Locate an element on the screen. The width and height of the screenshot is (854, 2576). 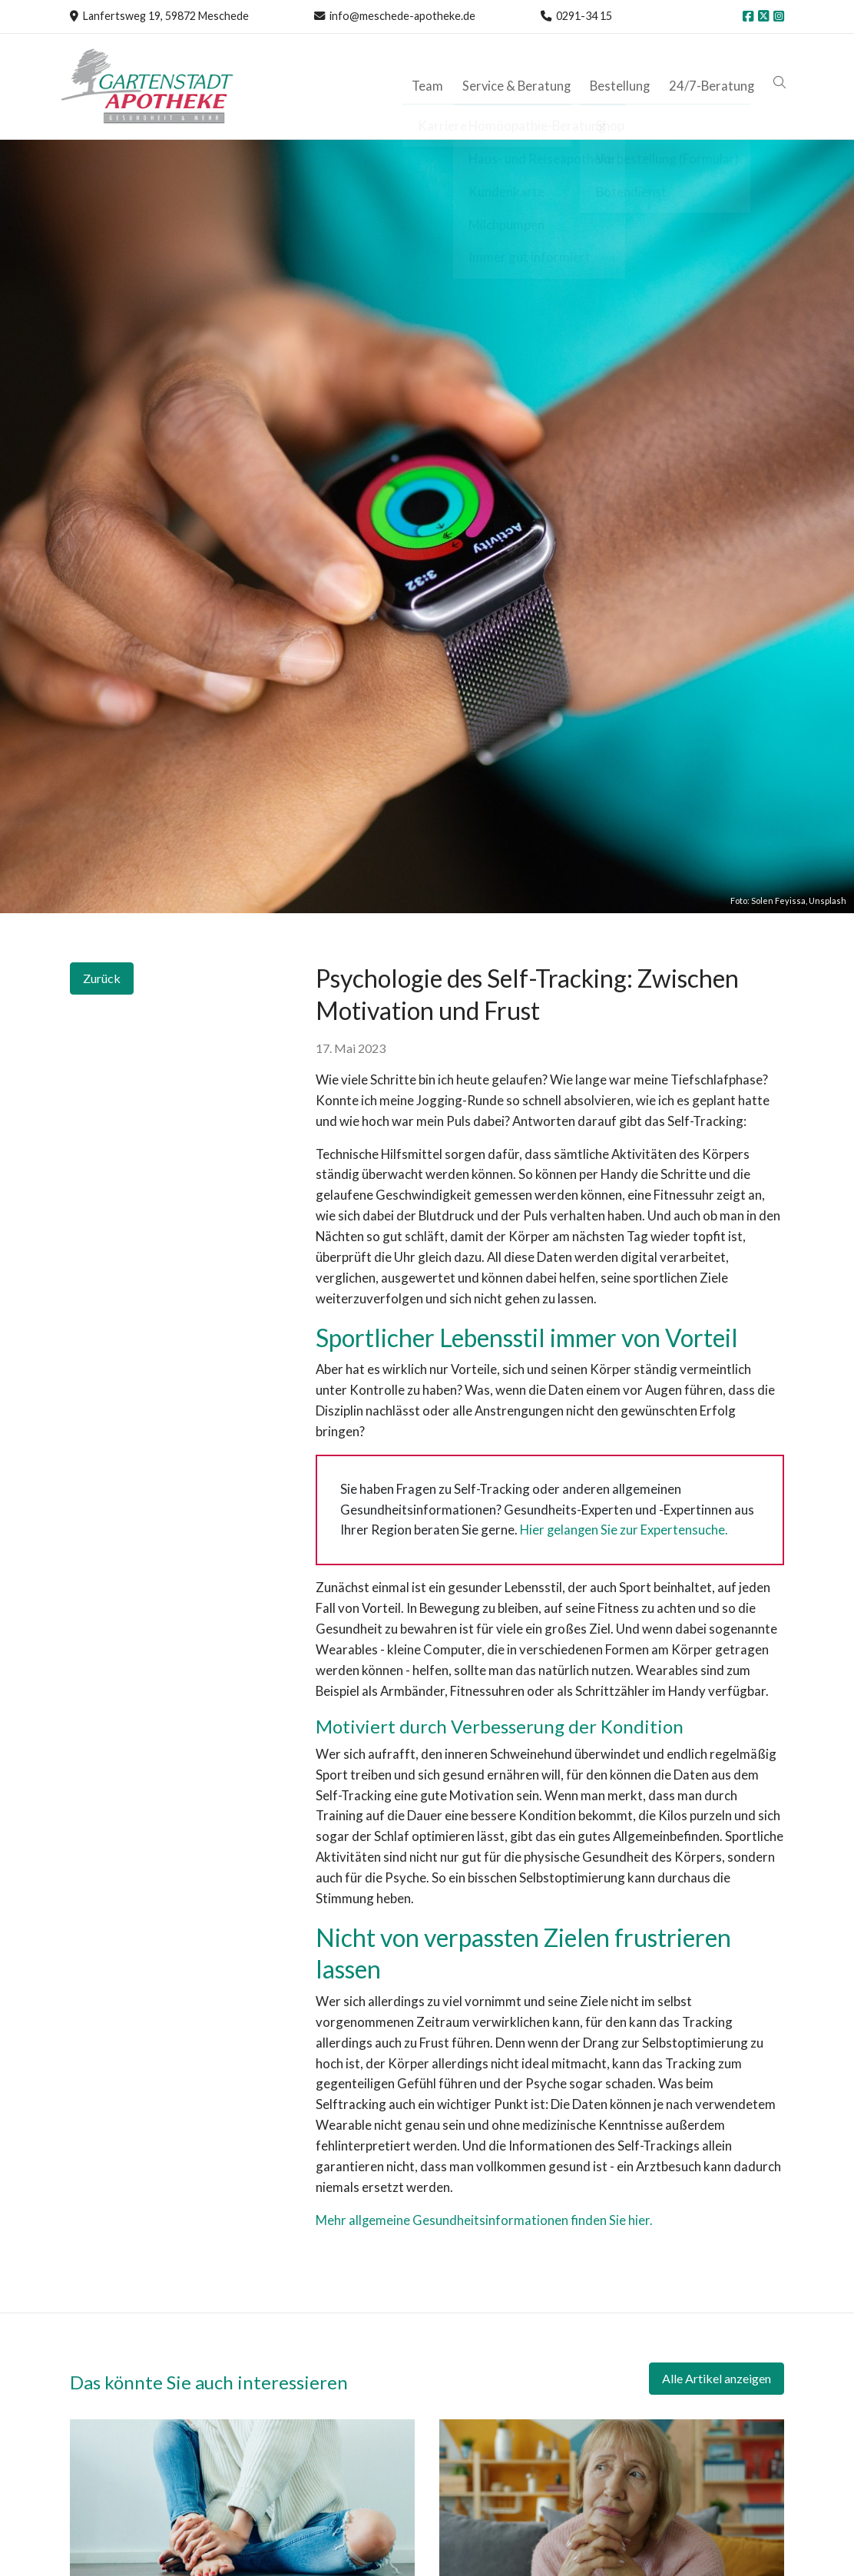
Solen Feyissa is located at coordinates (778, 901).